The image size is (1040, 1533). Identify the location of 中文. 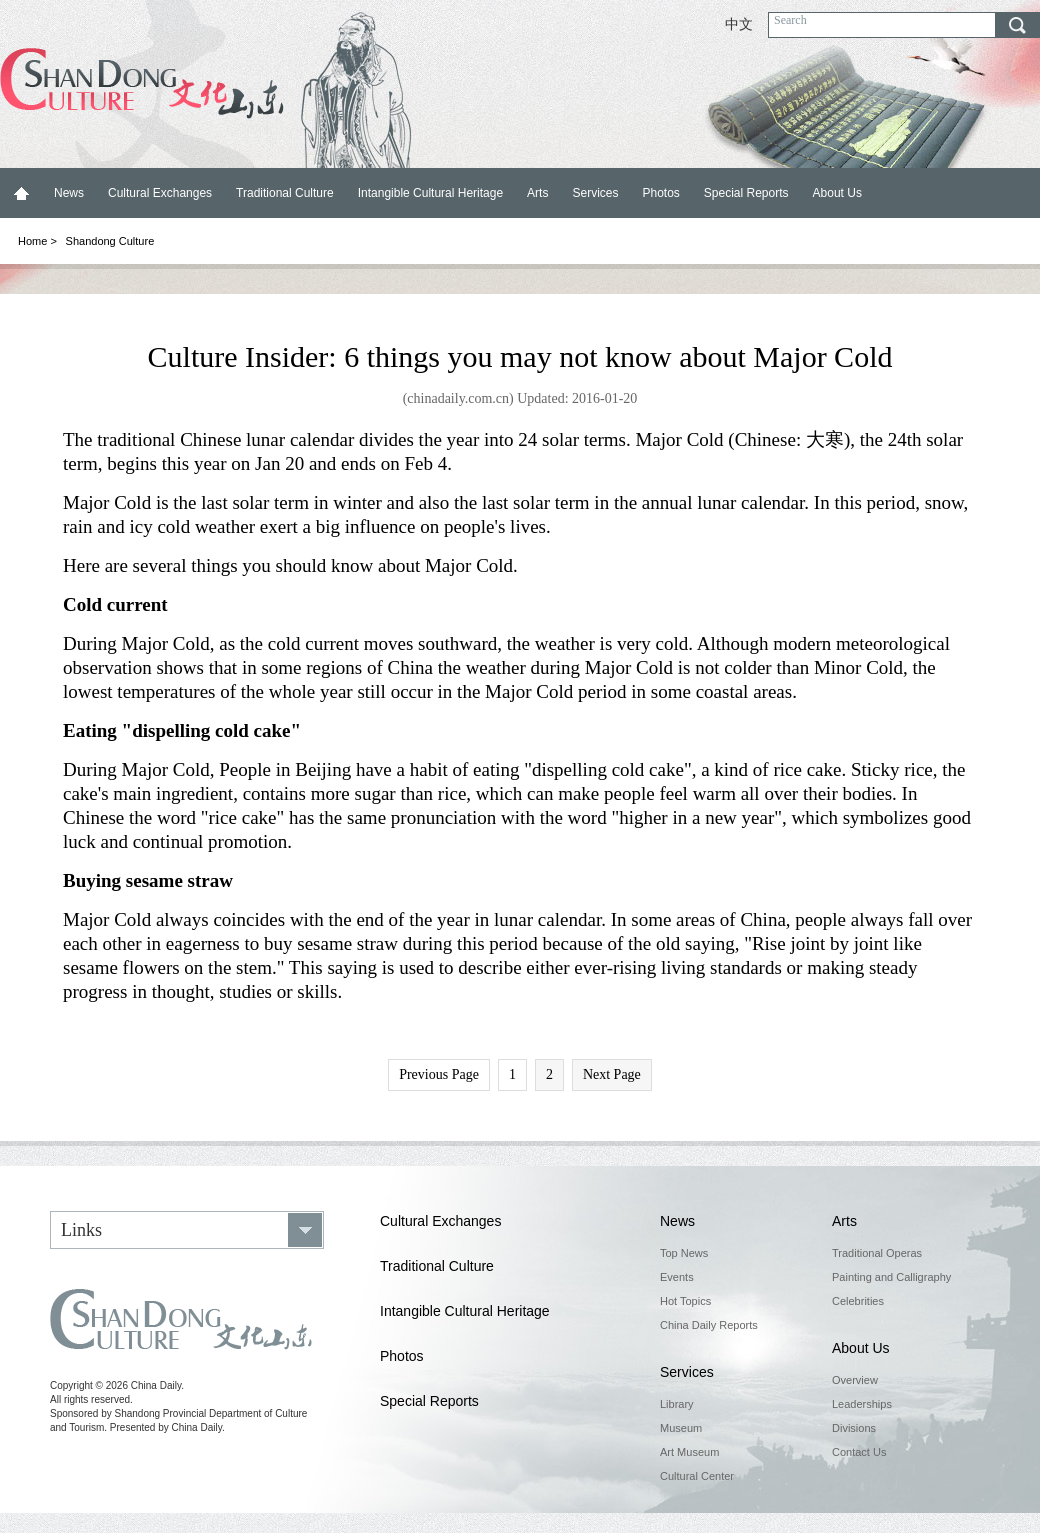
(739, 24).